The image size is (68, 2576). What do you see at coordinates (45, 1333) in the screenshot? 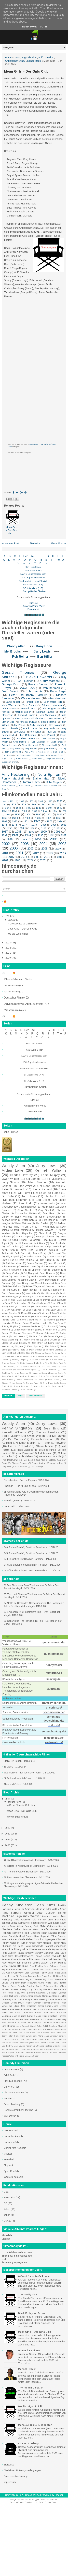
I see `Donald Sutherland` at bounding box center [45, 1333].